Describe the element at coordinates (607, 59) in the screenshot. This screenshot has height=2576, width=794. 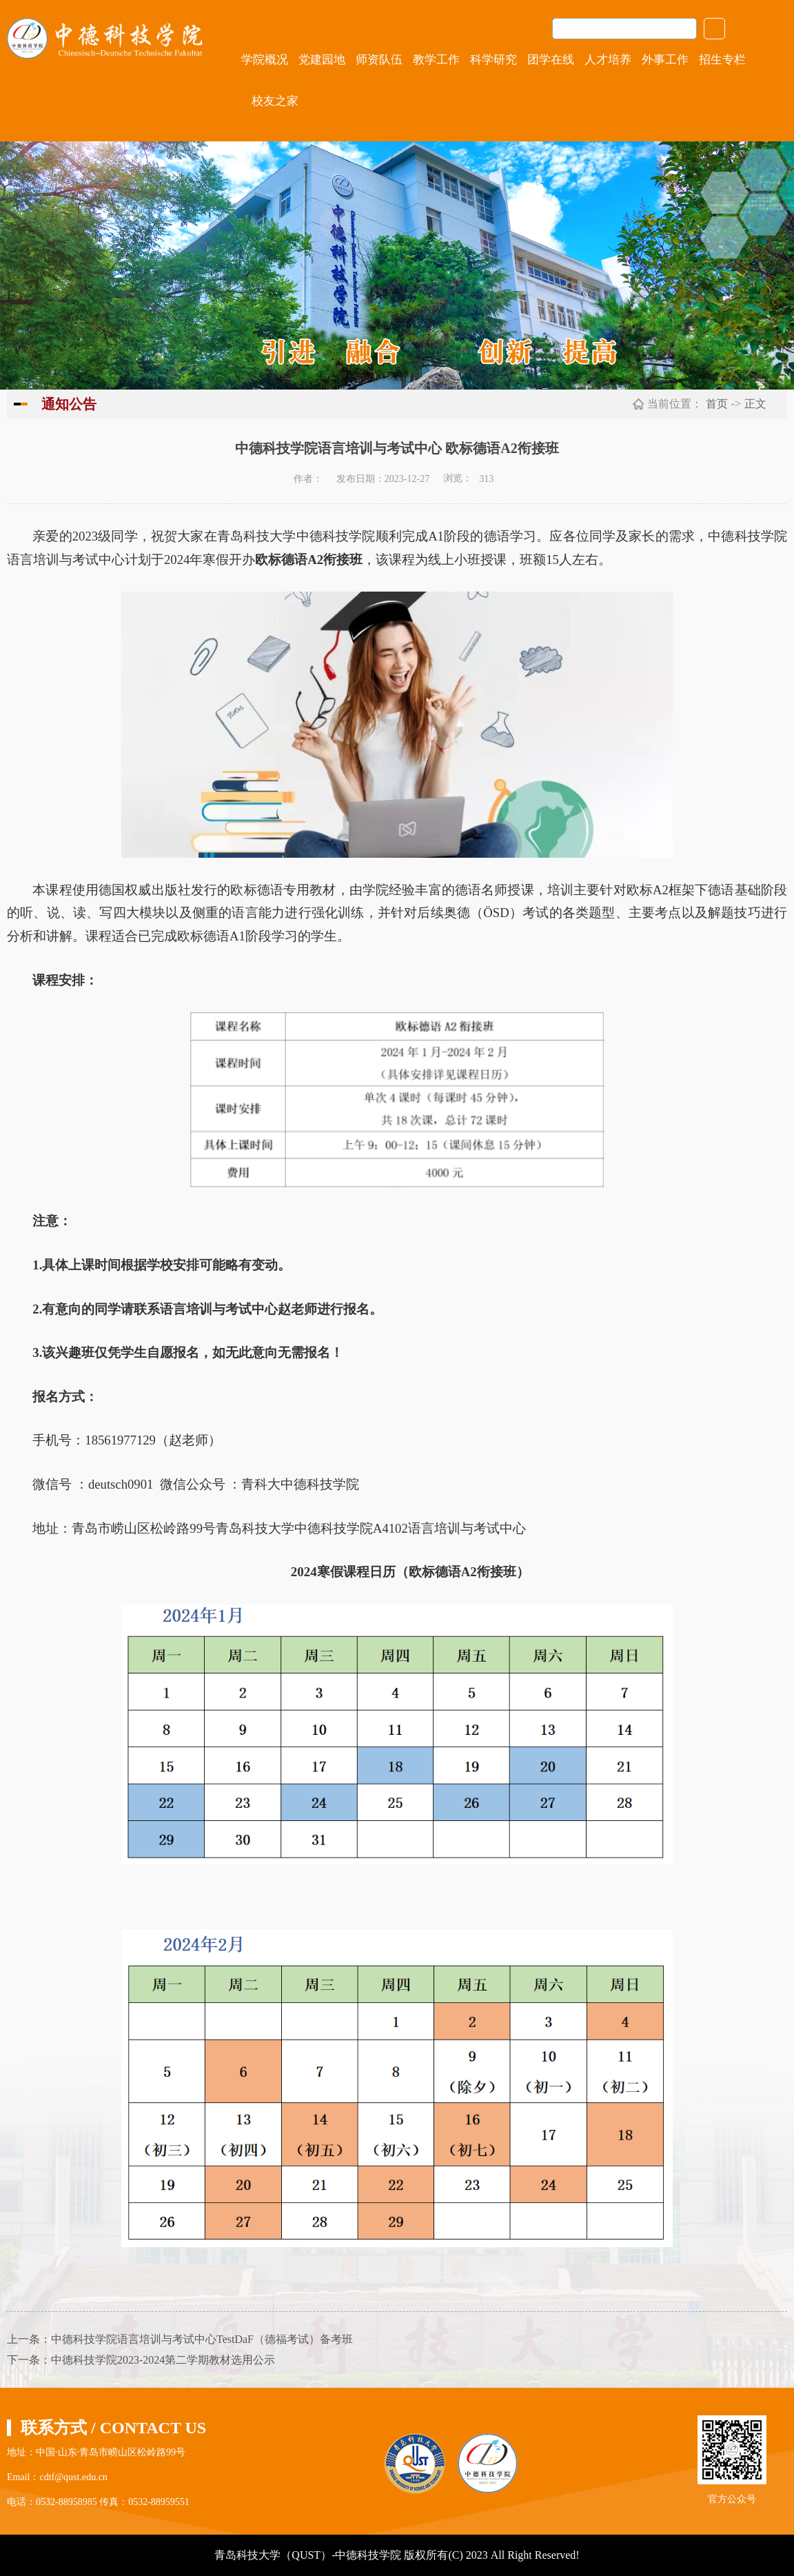
I see `人才培养` at that location.